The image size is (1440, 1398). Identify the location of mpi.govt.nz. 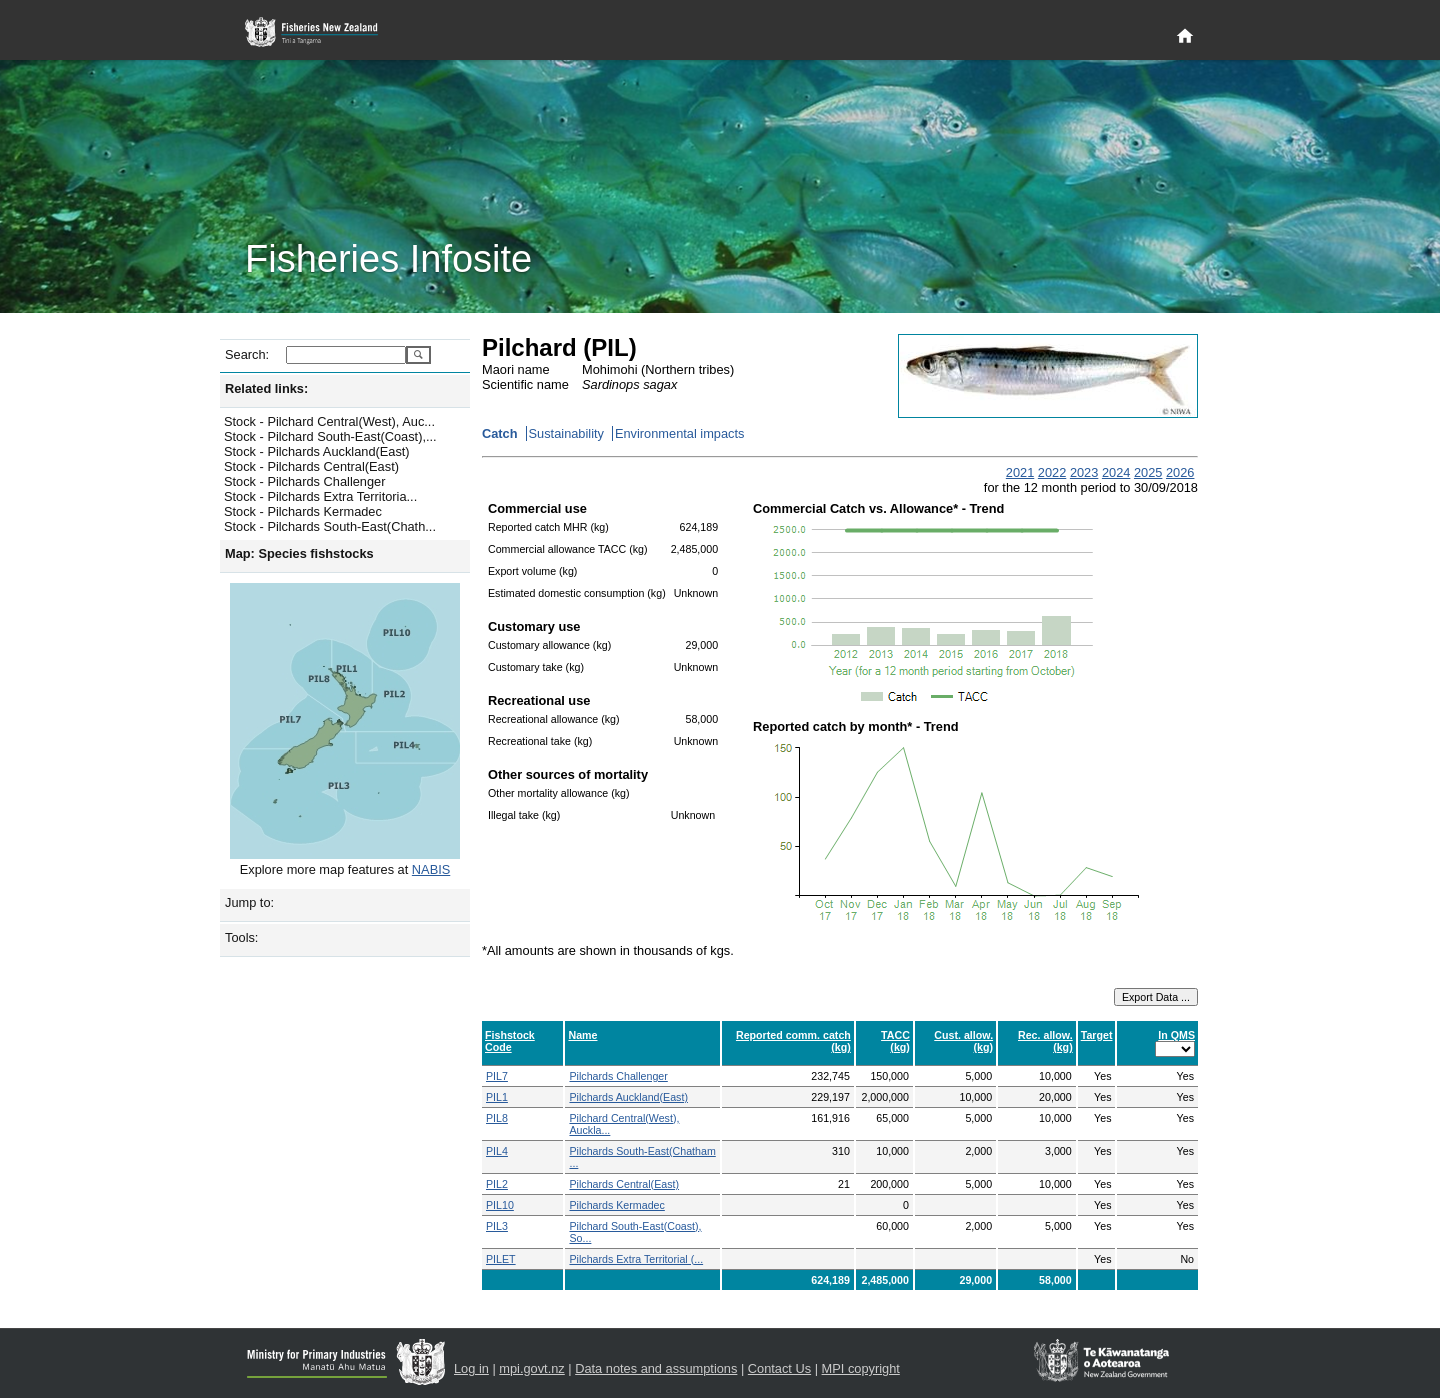
(531, 1368).